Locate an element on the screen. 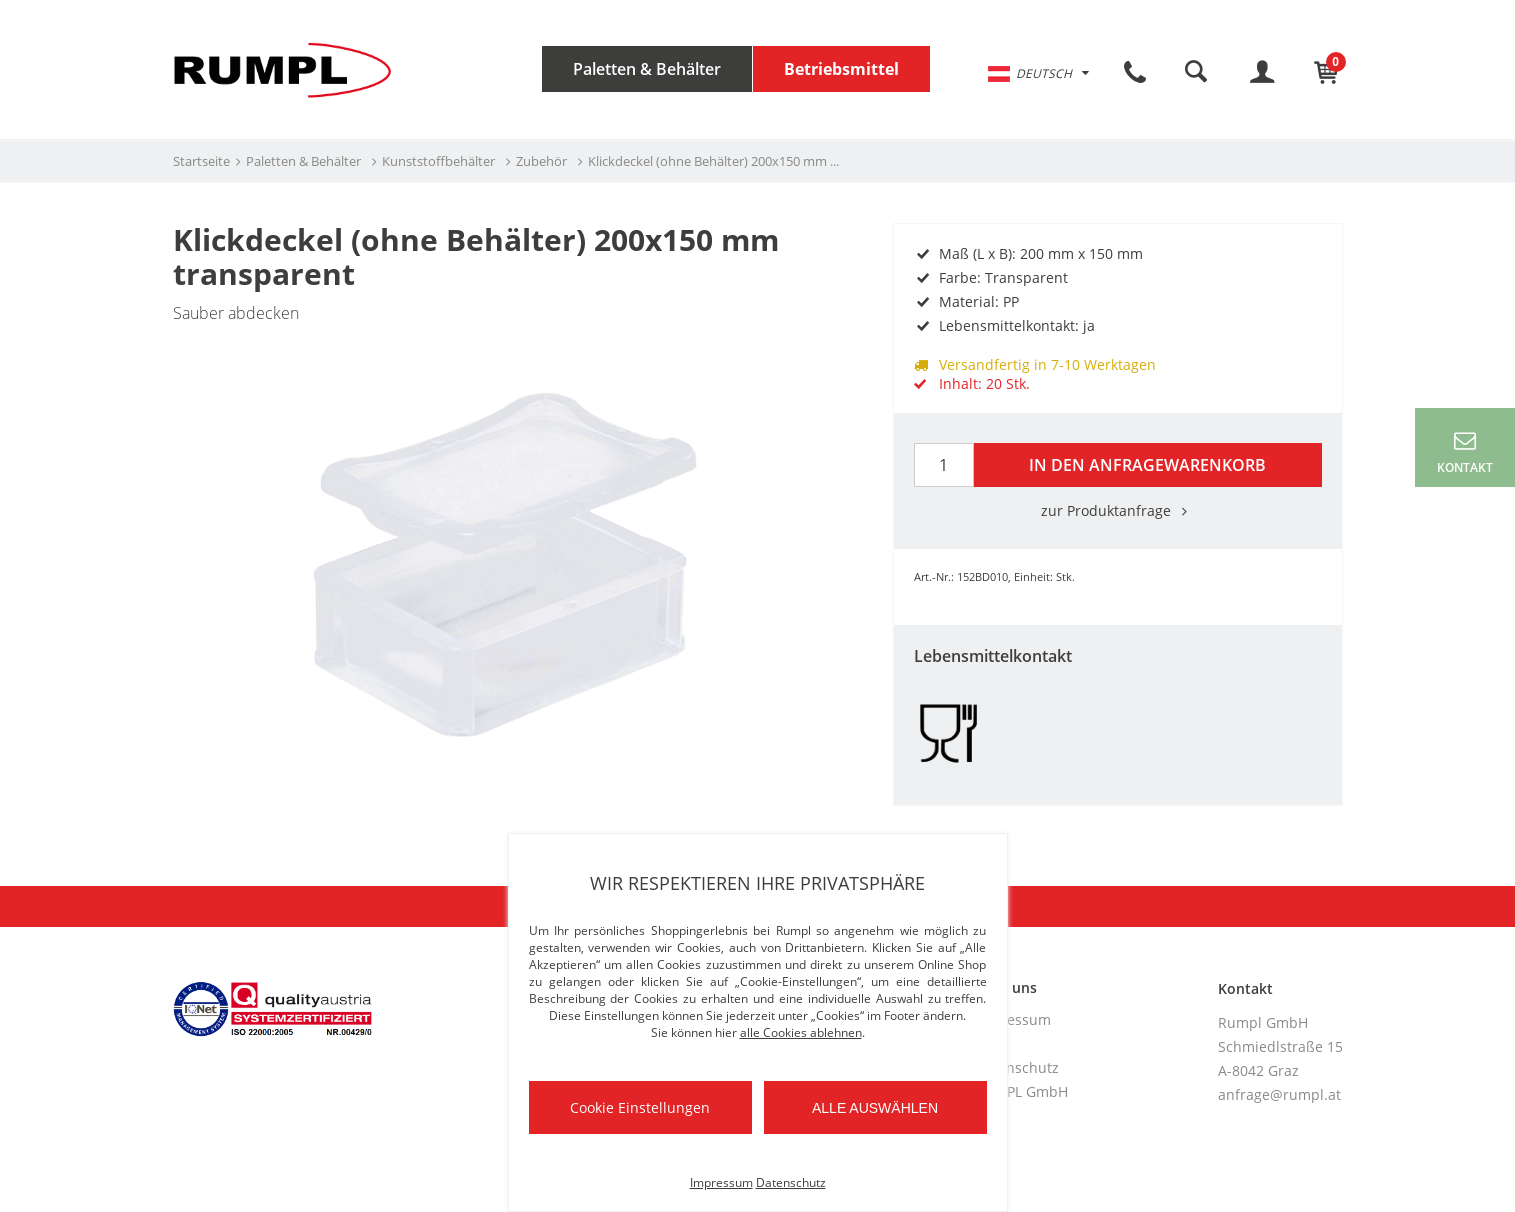 The width and height of the screenshot is (1515, 1212). alle Cookies ablehnen is located at coordinates (801, 1032).